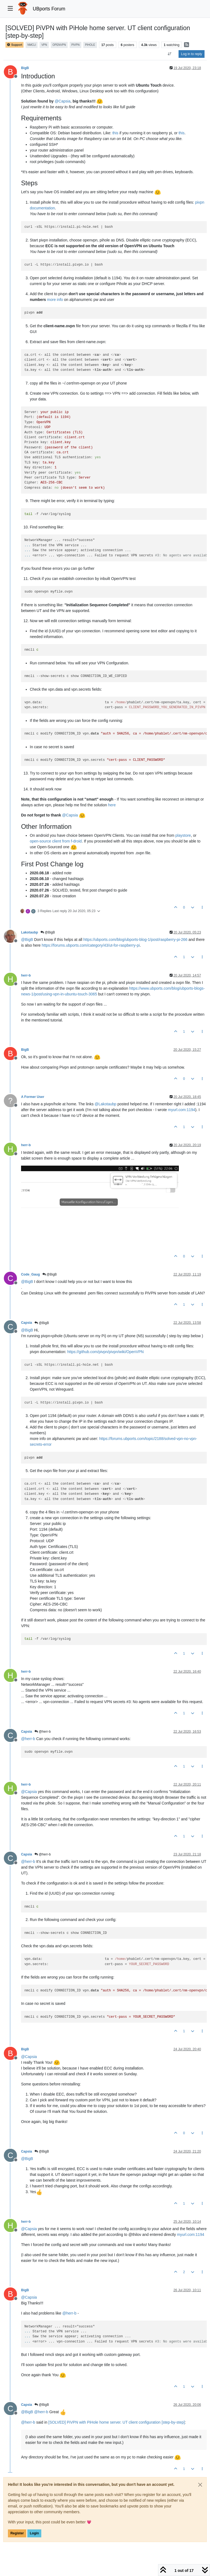 This screenshot has width=210, height=2576. I want to click on Register, so click(17, 2533).